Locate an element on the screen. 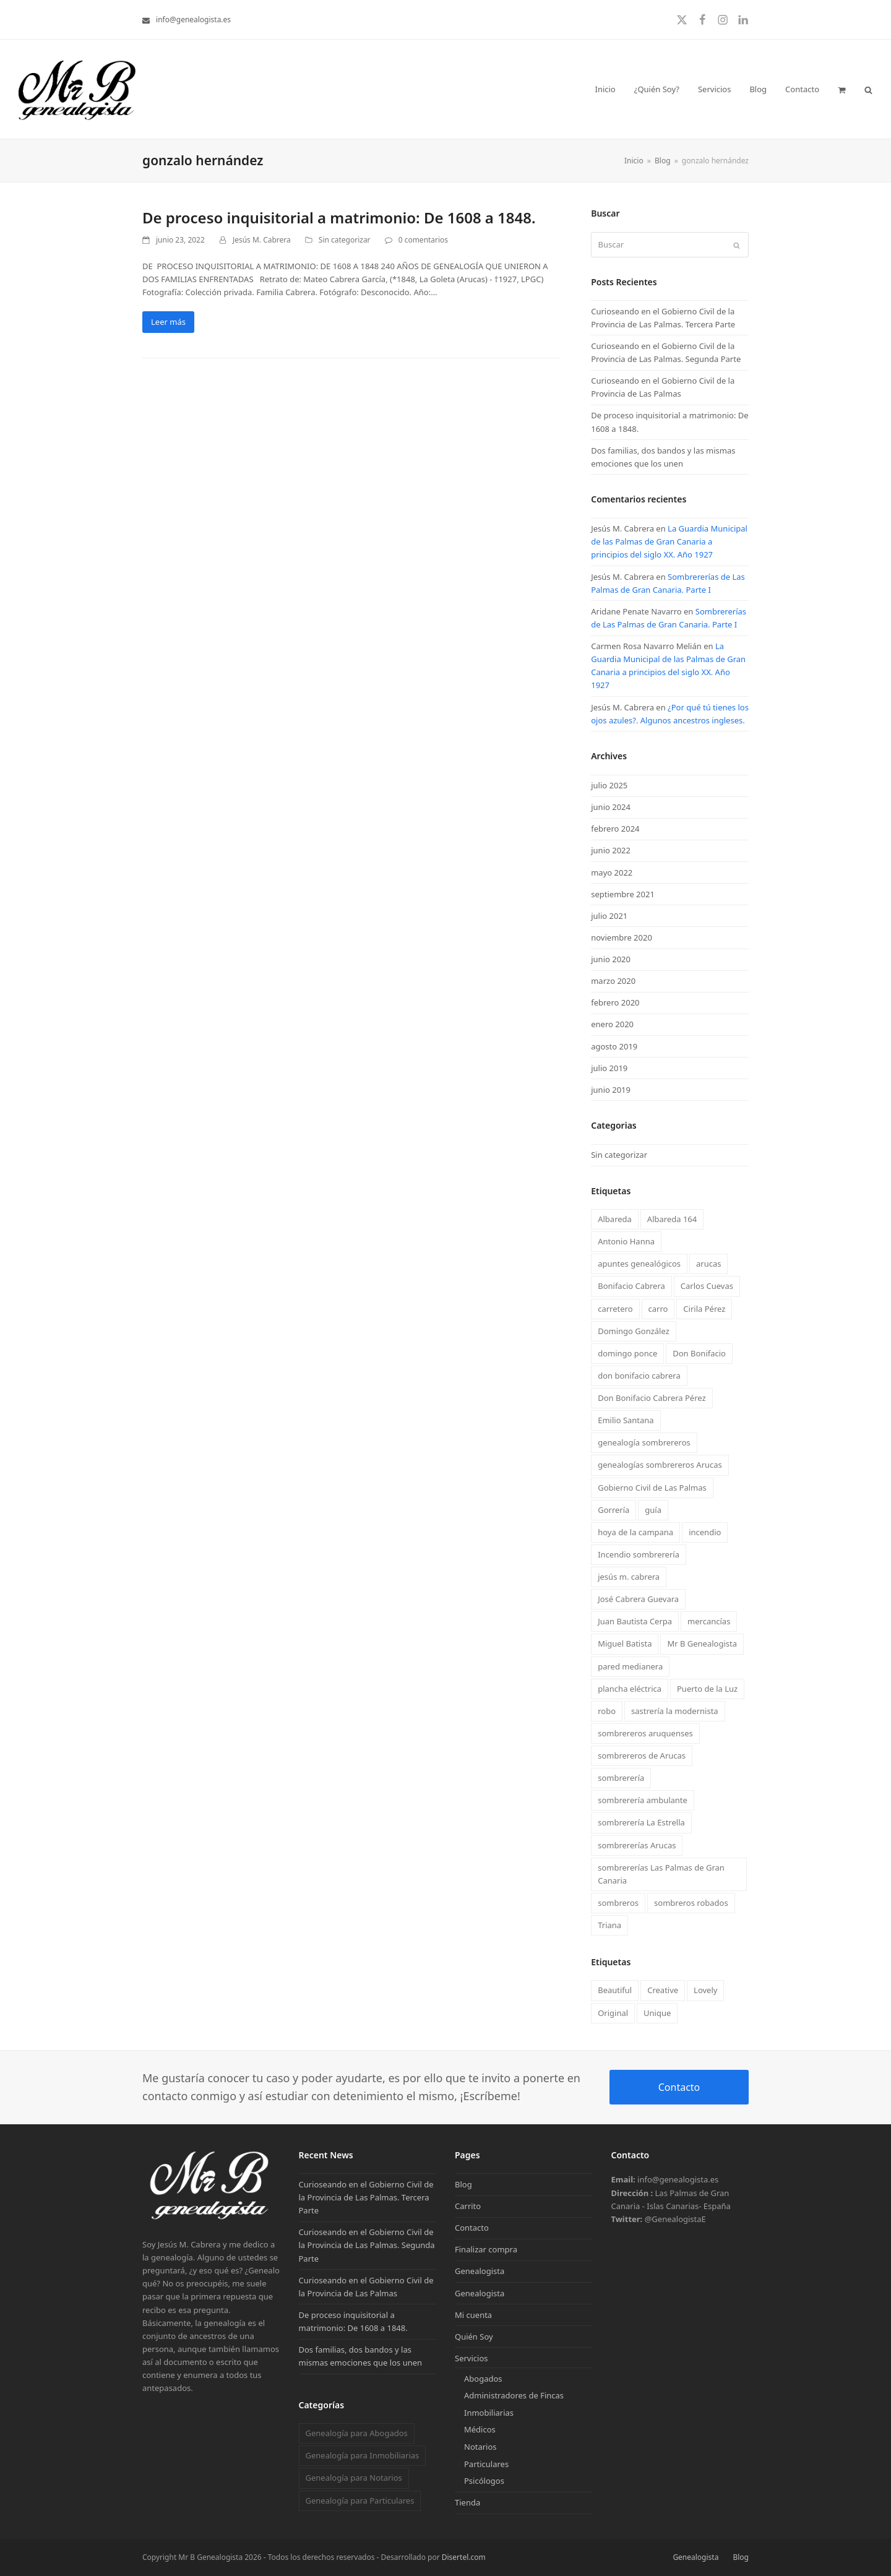 This screenshot has width=891, height=2576. Inmobiliarias is located at coordinates (489, 2412).